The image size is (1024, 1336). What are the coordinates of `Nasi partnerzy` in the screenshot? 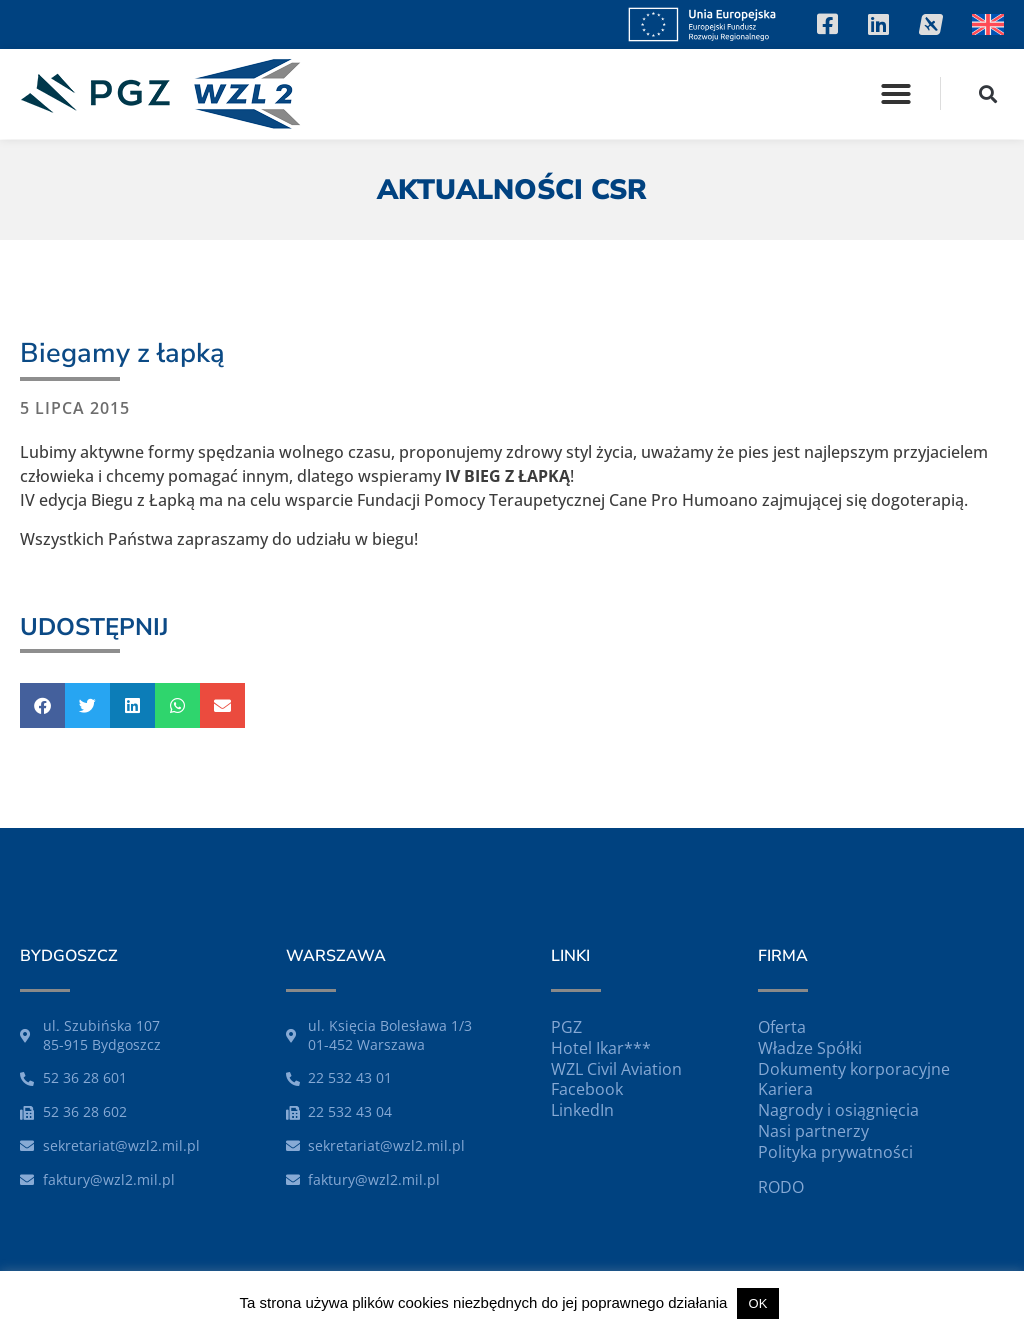 It's located at (813, 1131).